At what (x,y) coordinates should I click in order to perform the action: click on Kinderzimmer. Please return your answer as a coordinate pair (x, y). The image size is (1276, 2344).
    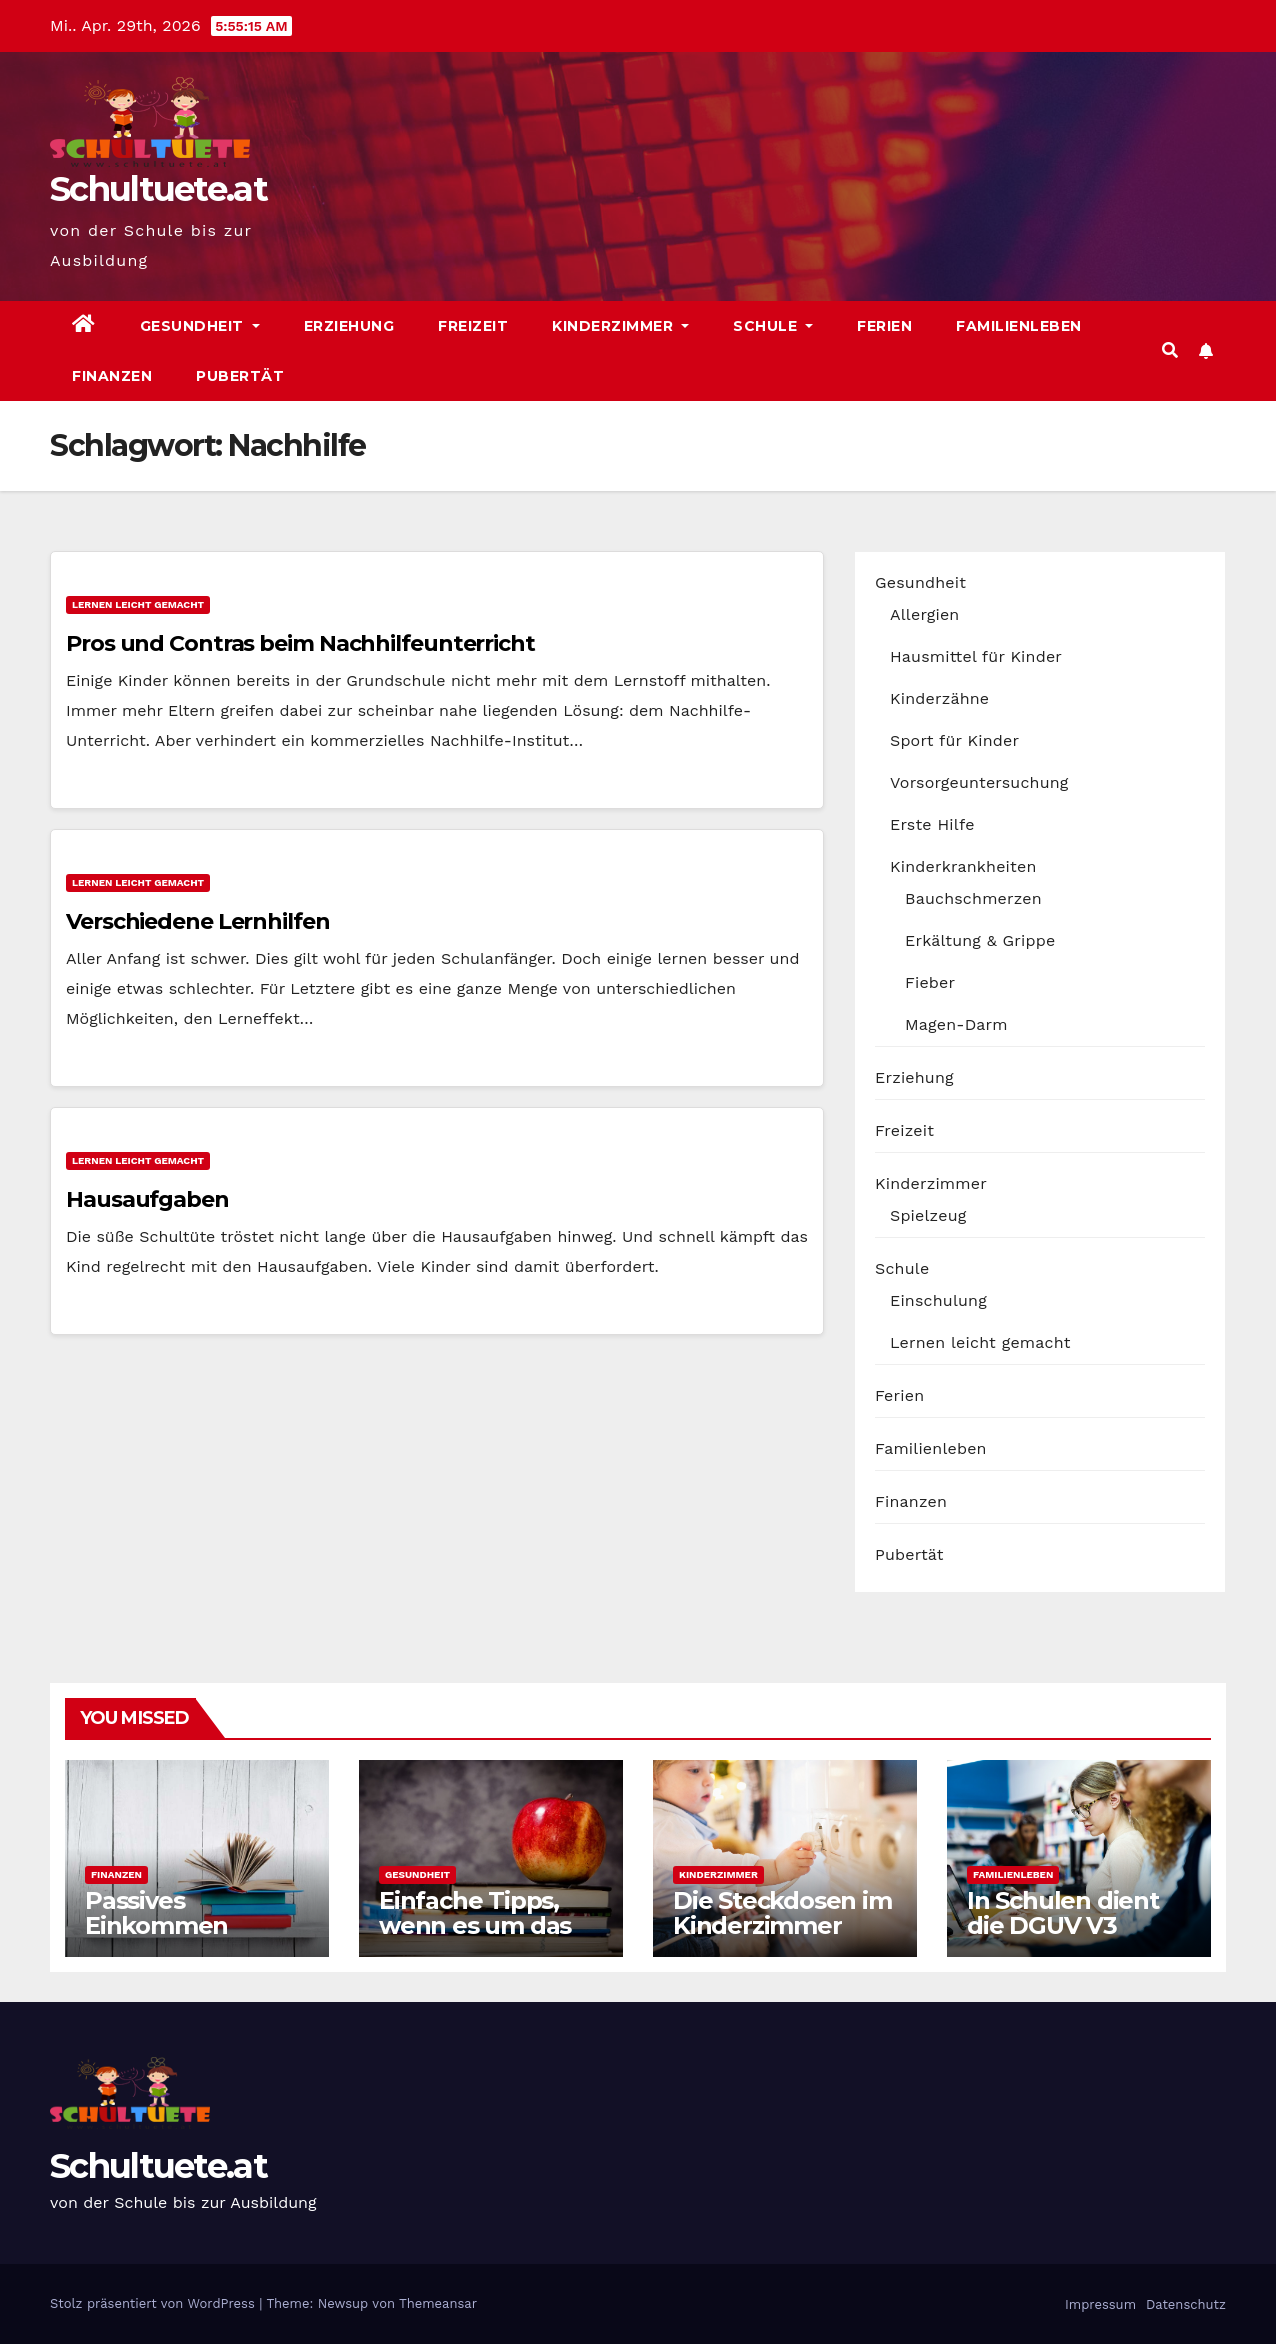
    Looking at the image, I should click on (620, 326).